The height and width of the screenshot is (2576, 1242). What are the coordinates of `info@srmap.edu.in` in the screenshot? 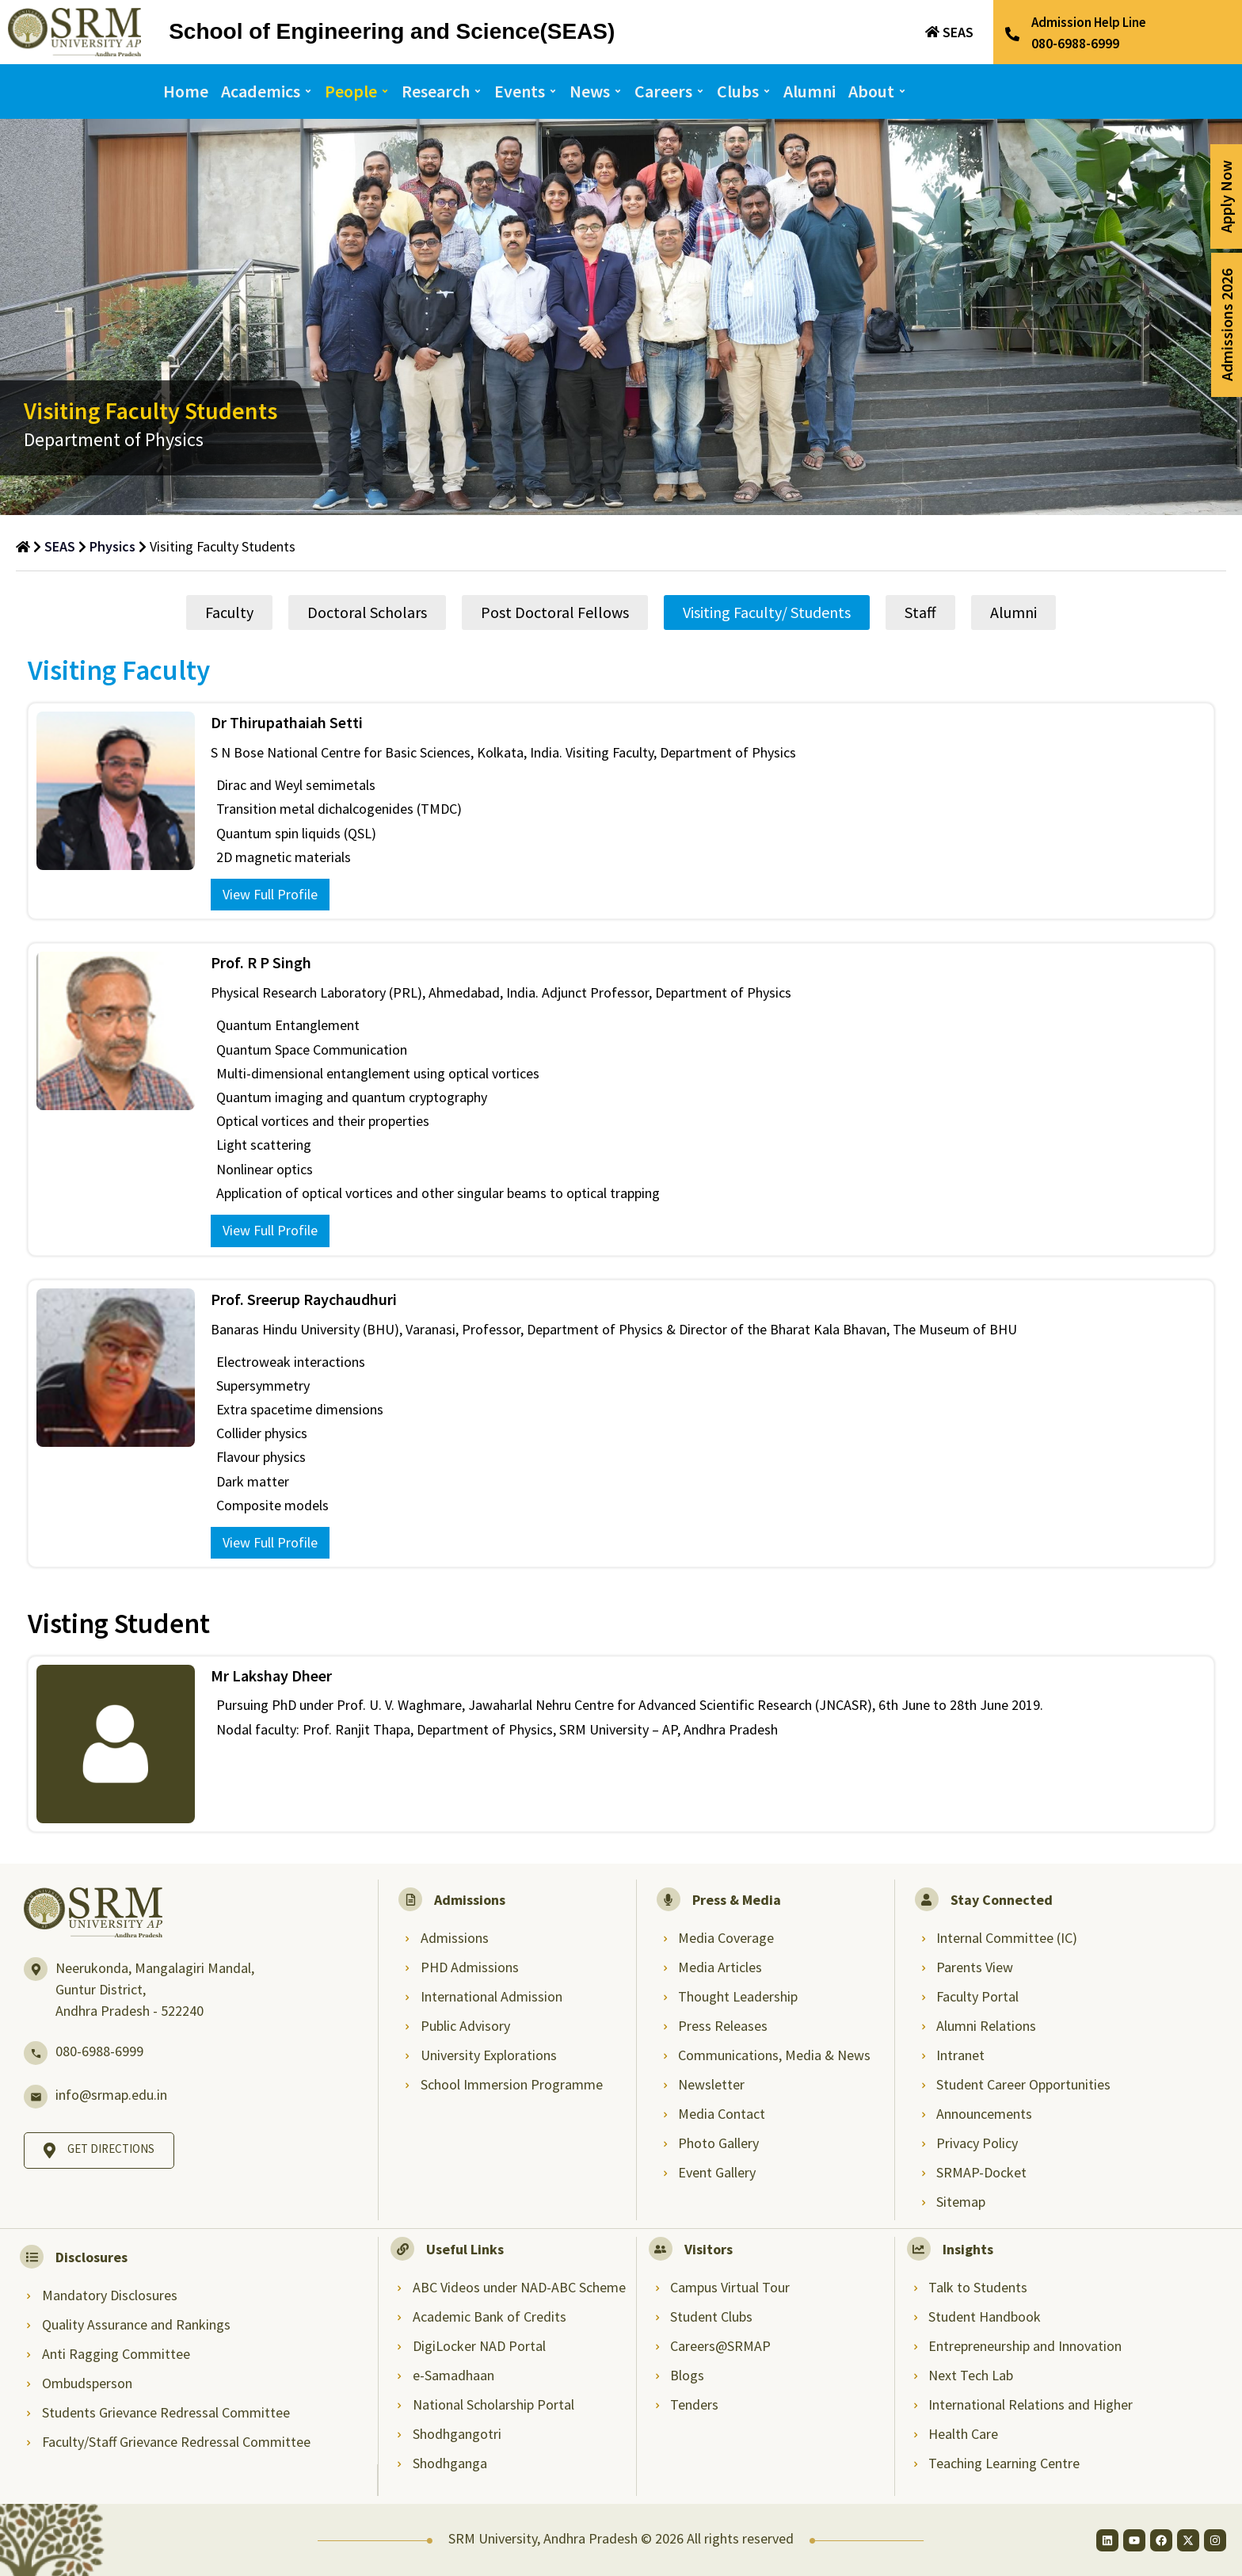 It's located at (111, 2095).